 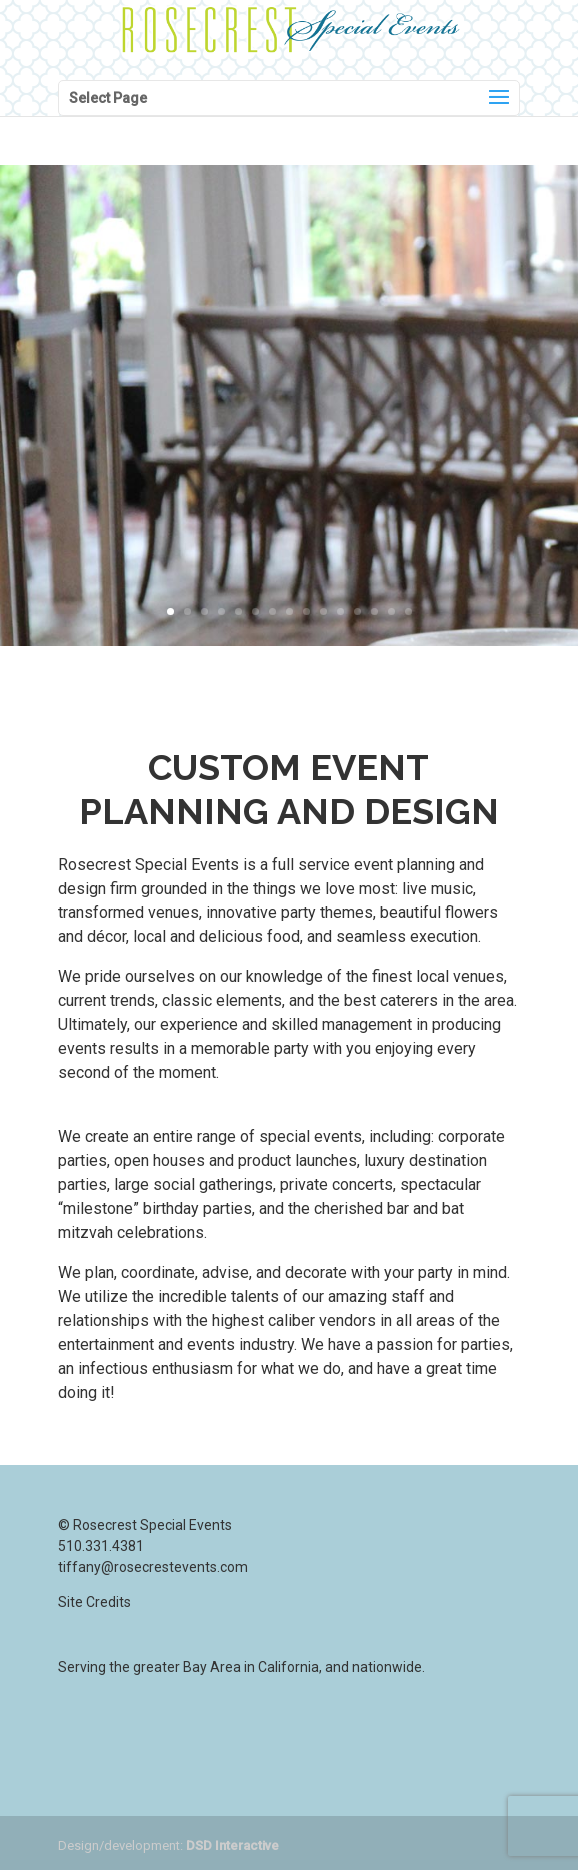 I want to click on 15, so click(x=408, y=611).